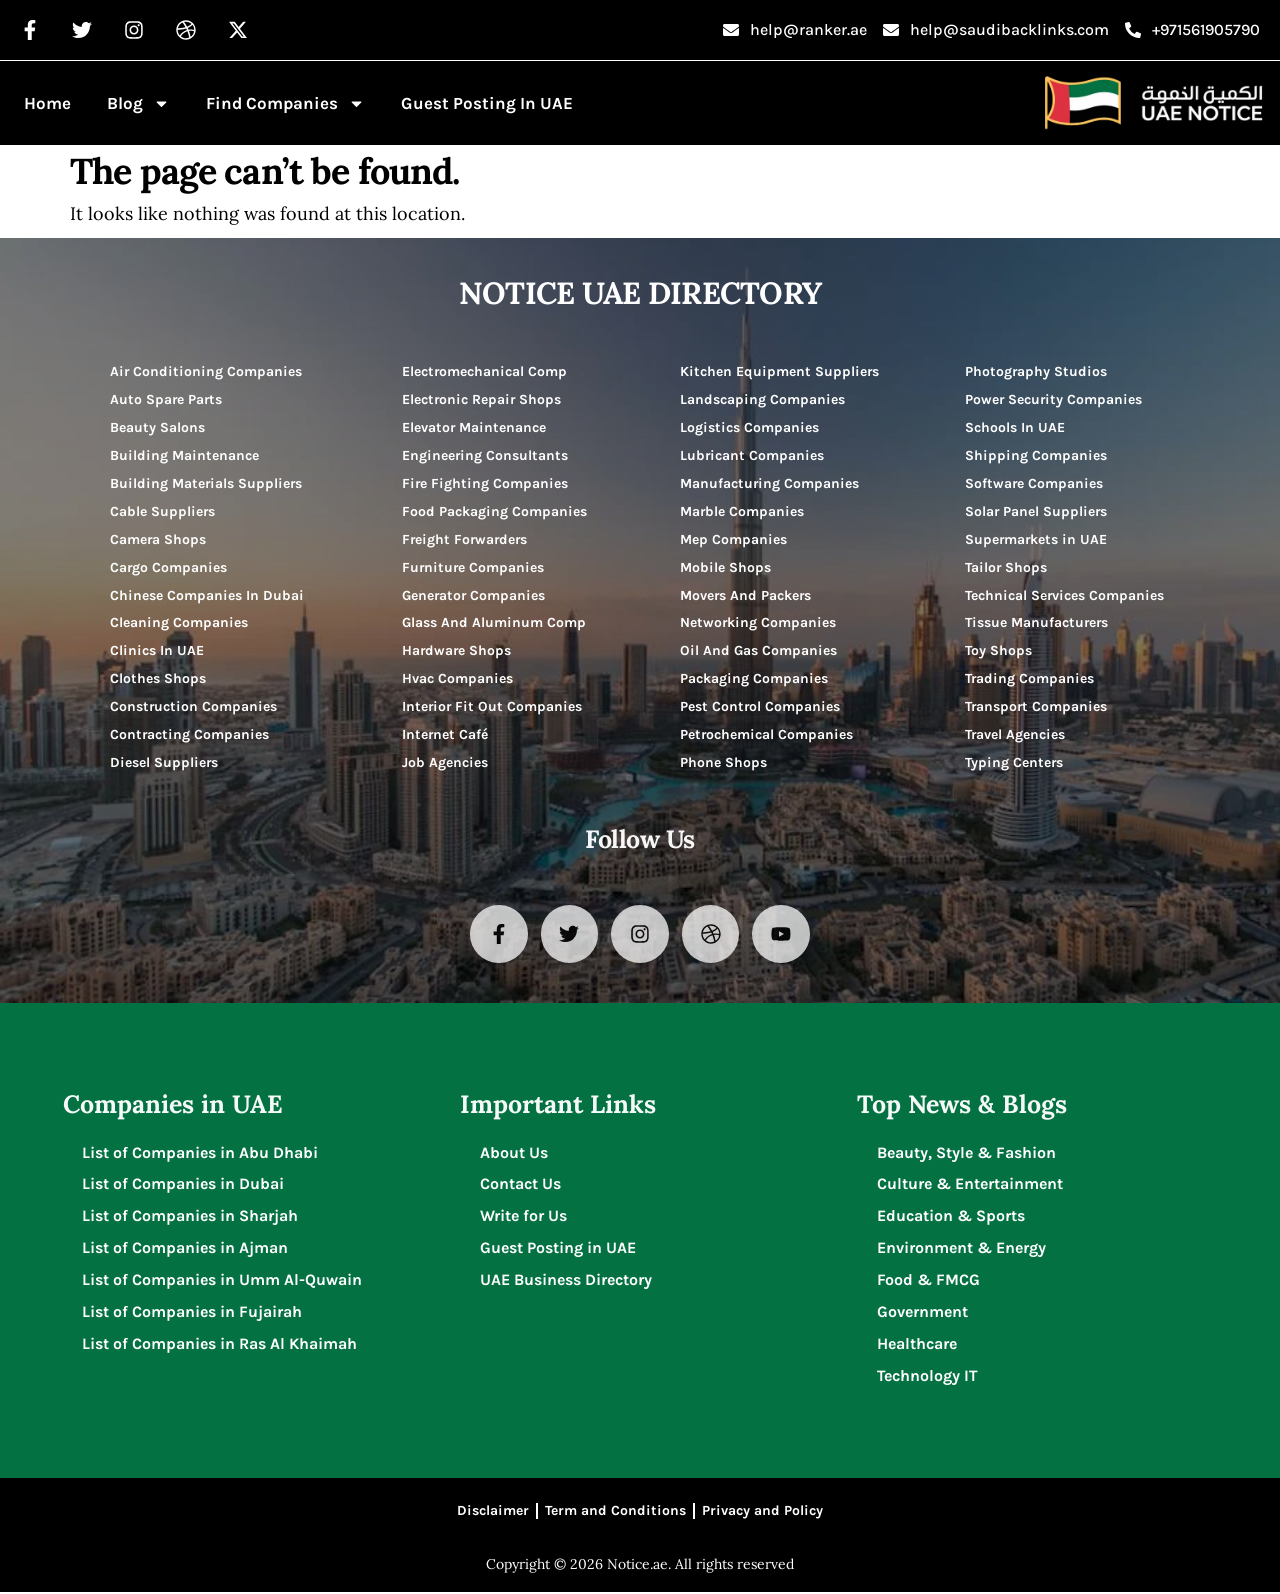 This screenshot has width=1280, height=1594. Describe the element at coordinates (762, 399) in the screenshot. I see `Landscaping Companies` at that location.